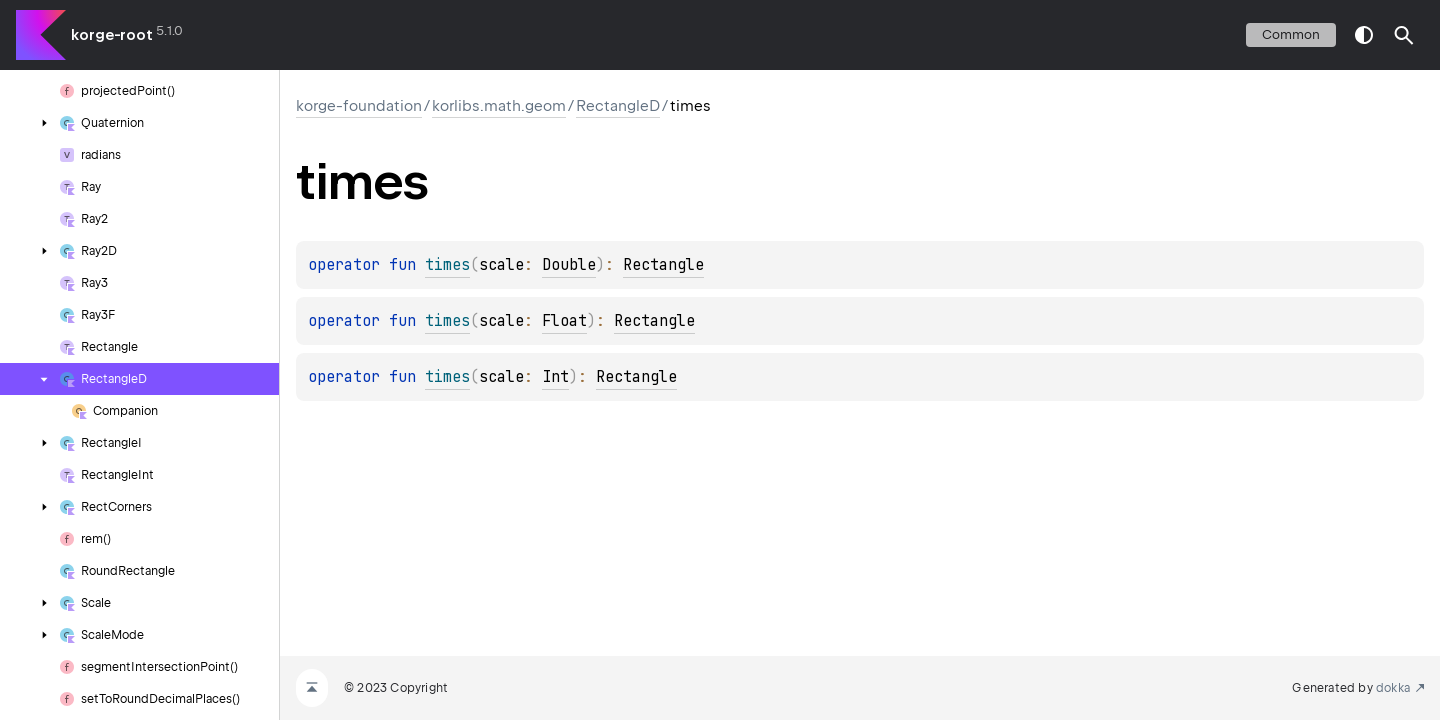  I want to click on Int, so click(555, 377).